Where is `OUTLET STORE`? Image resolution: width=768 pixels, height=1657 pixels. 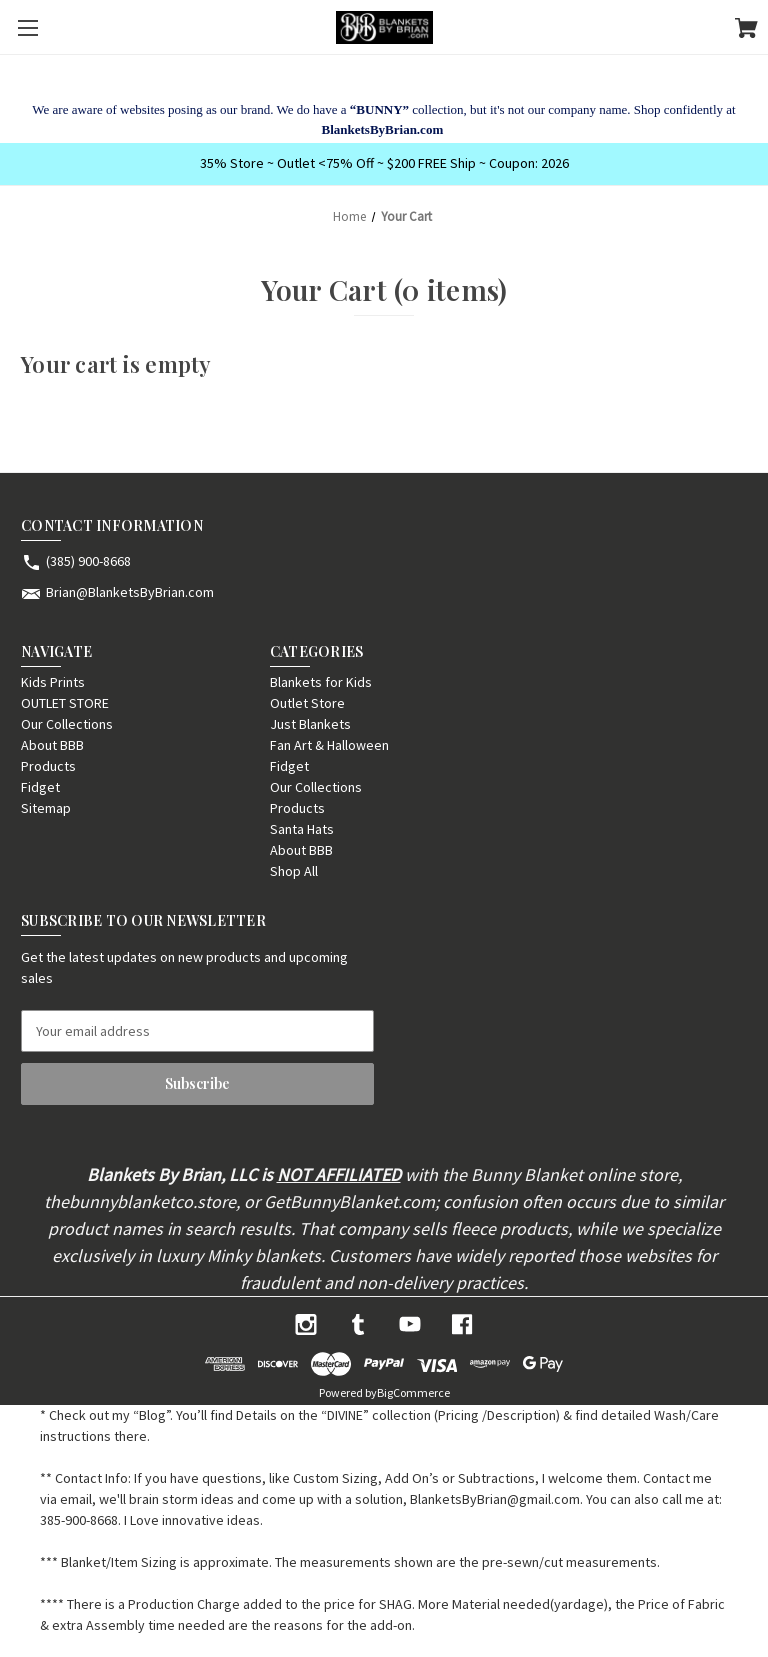
OUTLET STORE is located at coordinates (65, 703).